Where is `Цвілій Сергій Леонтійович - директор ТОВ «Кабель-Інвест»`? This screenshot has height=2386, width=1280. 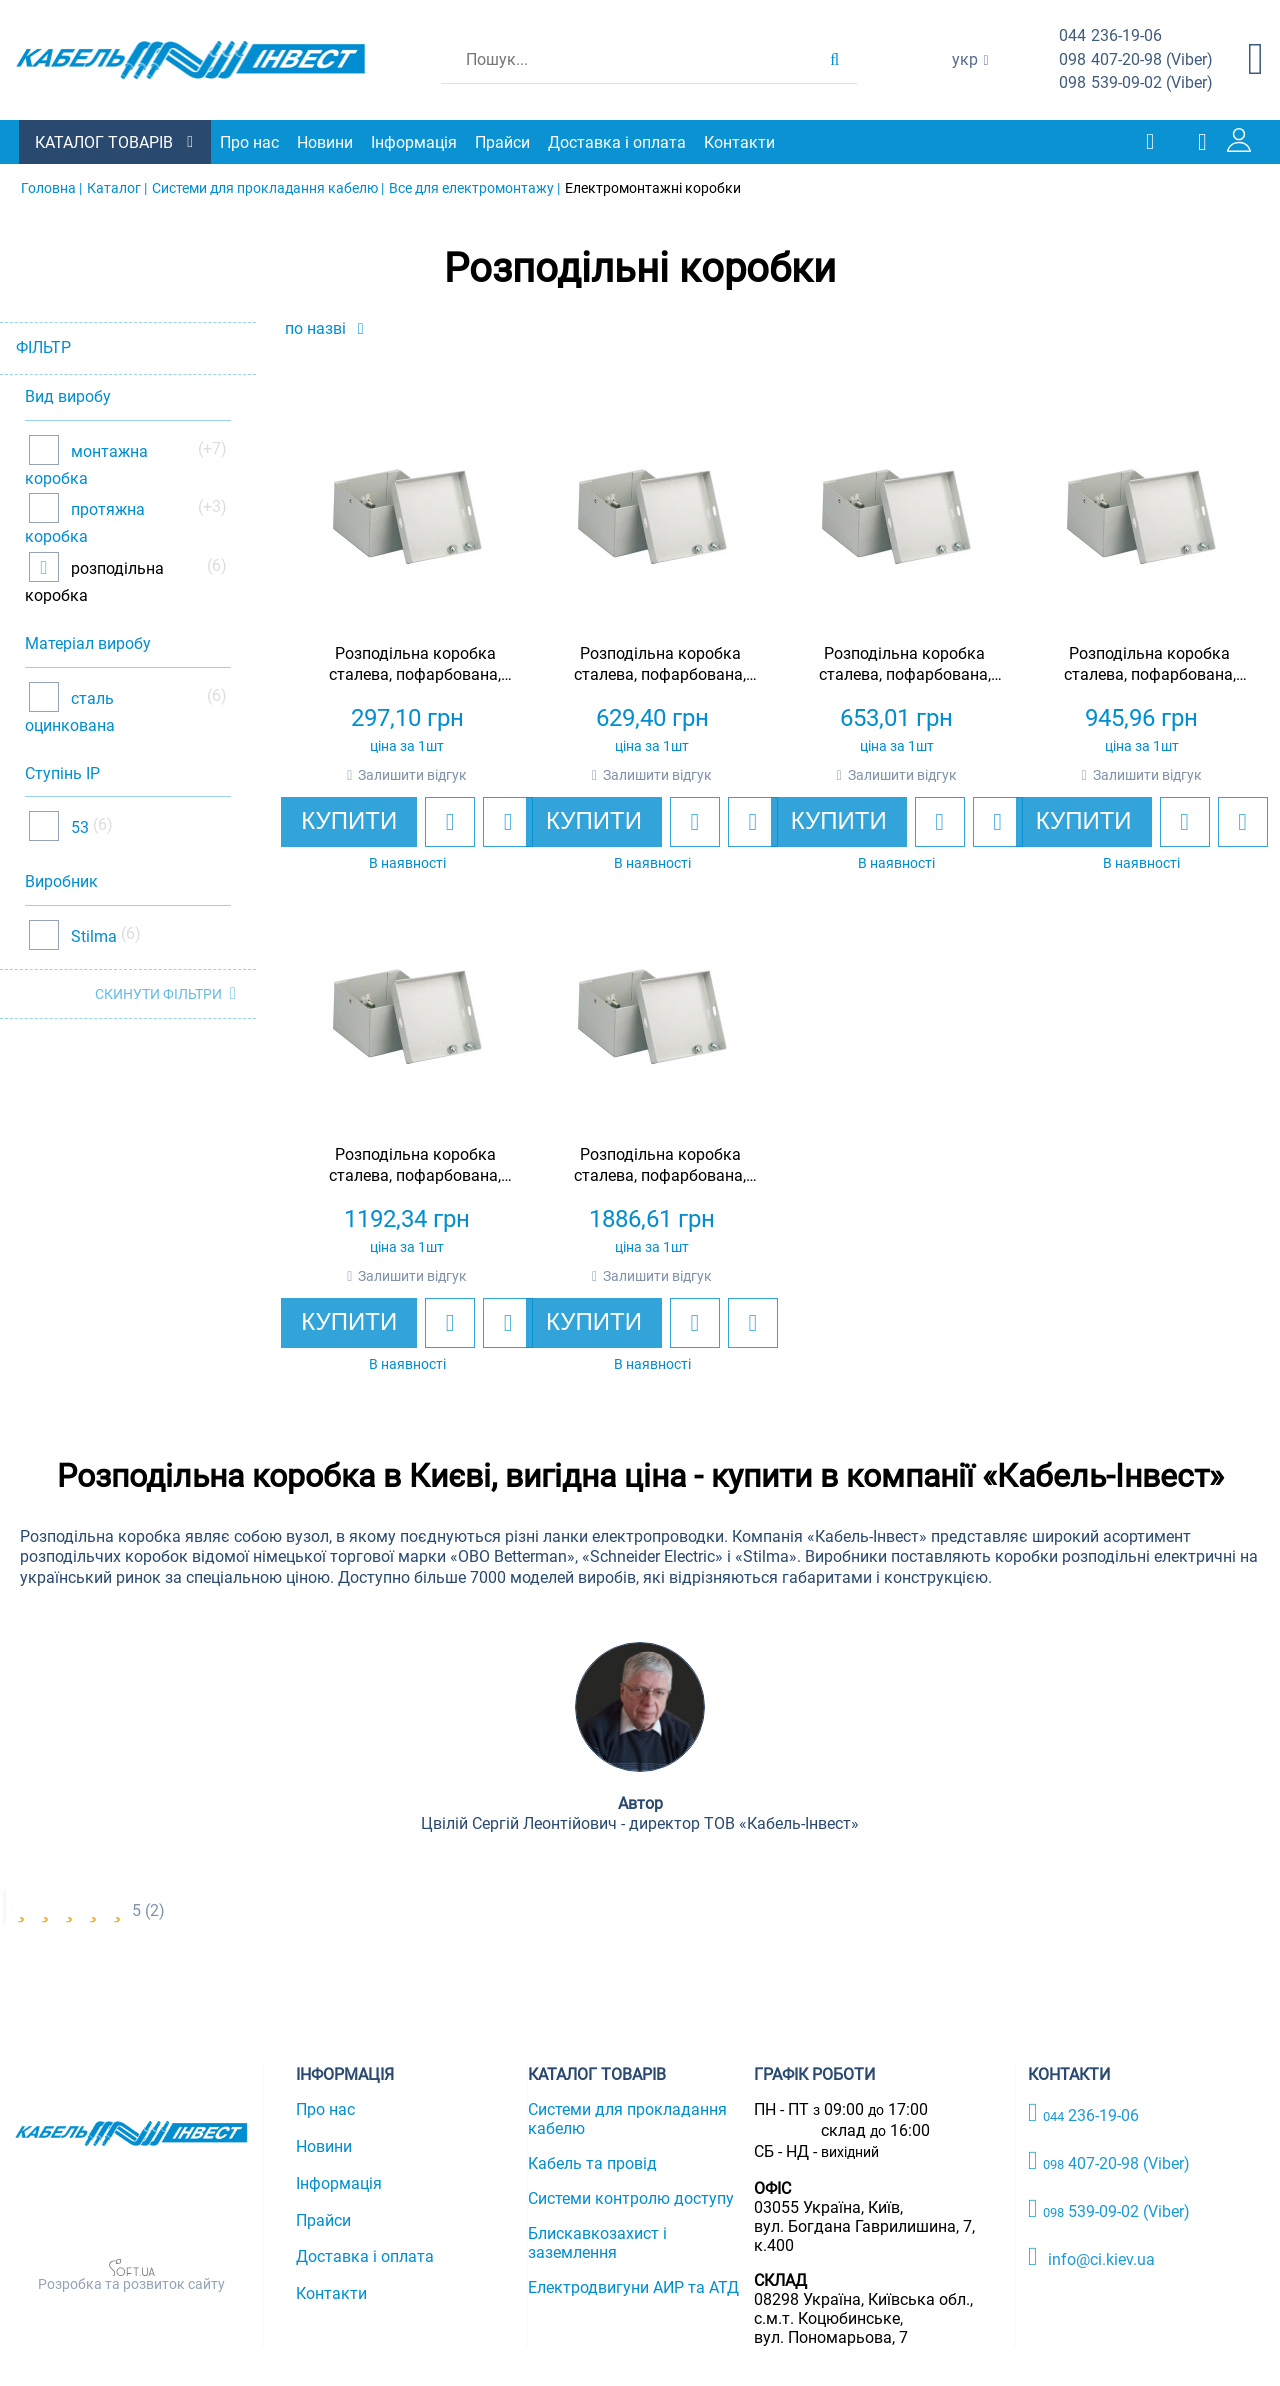 Цвілій Сергій Леонтійович - директор ТОВ «Кабель-Інвест» is located at coordinates (640, 1823).